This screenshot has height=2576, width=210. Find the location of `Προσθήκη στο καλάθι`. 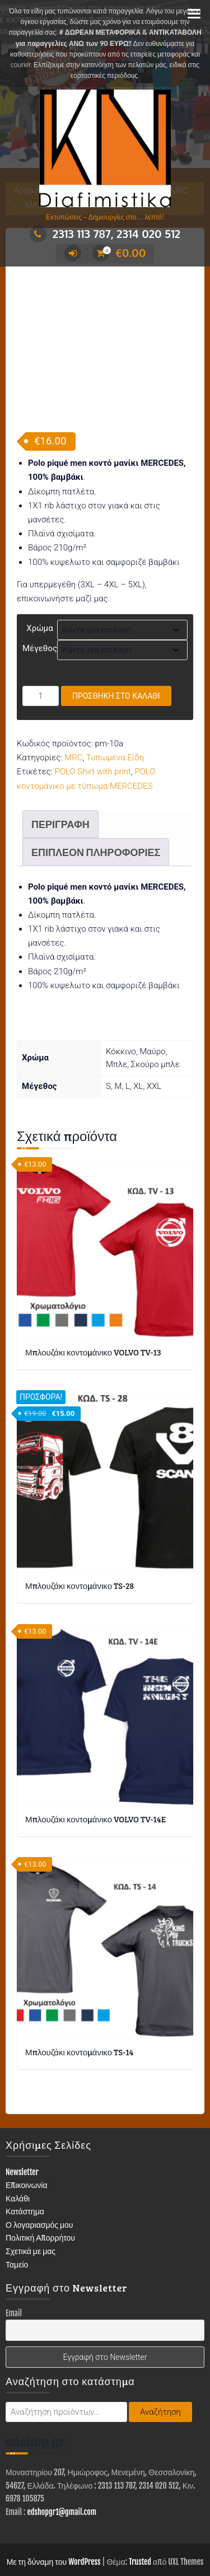

Προσθήκη στο καλάθι is located at coordinates (116, 628).